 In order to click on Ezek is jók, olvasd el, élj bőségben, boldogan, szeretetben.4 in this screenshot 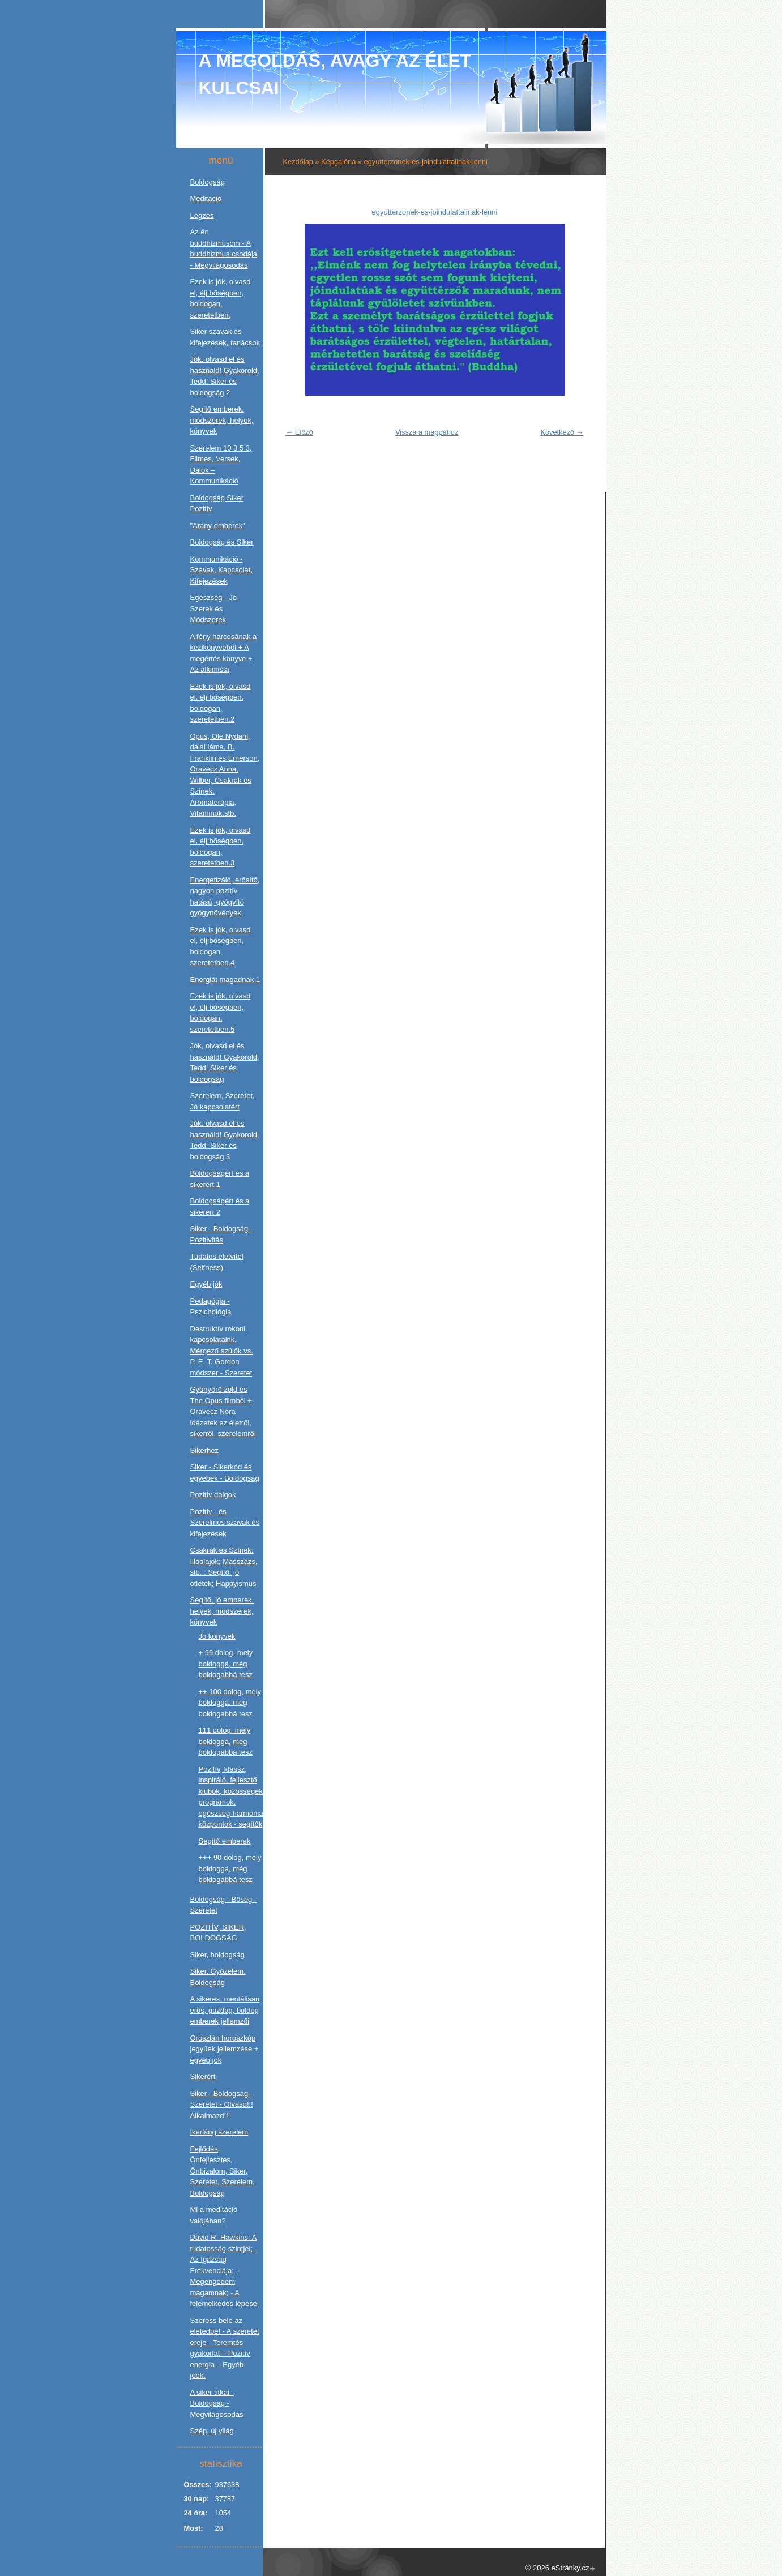, I will do `click(220, 946)`.